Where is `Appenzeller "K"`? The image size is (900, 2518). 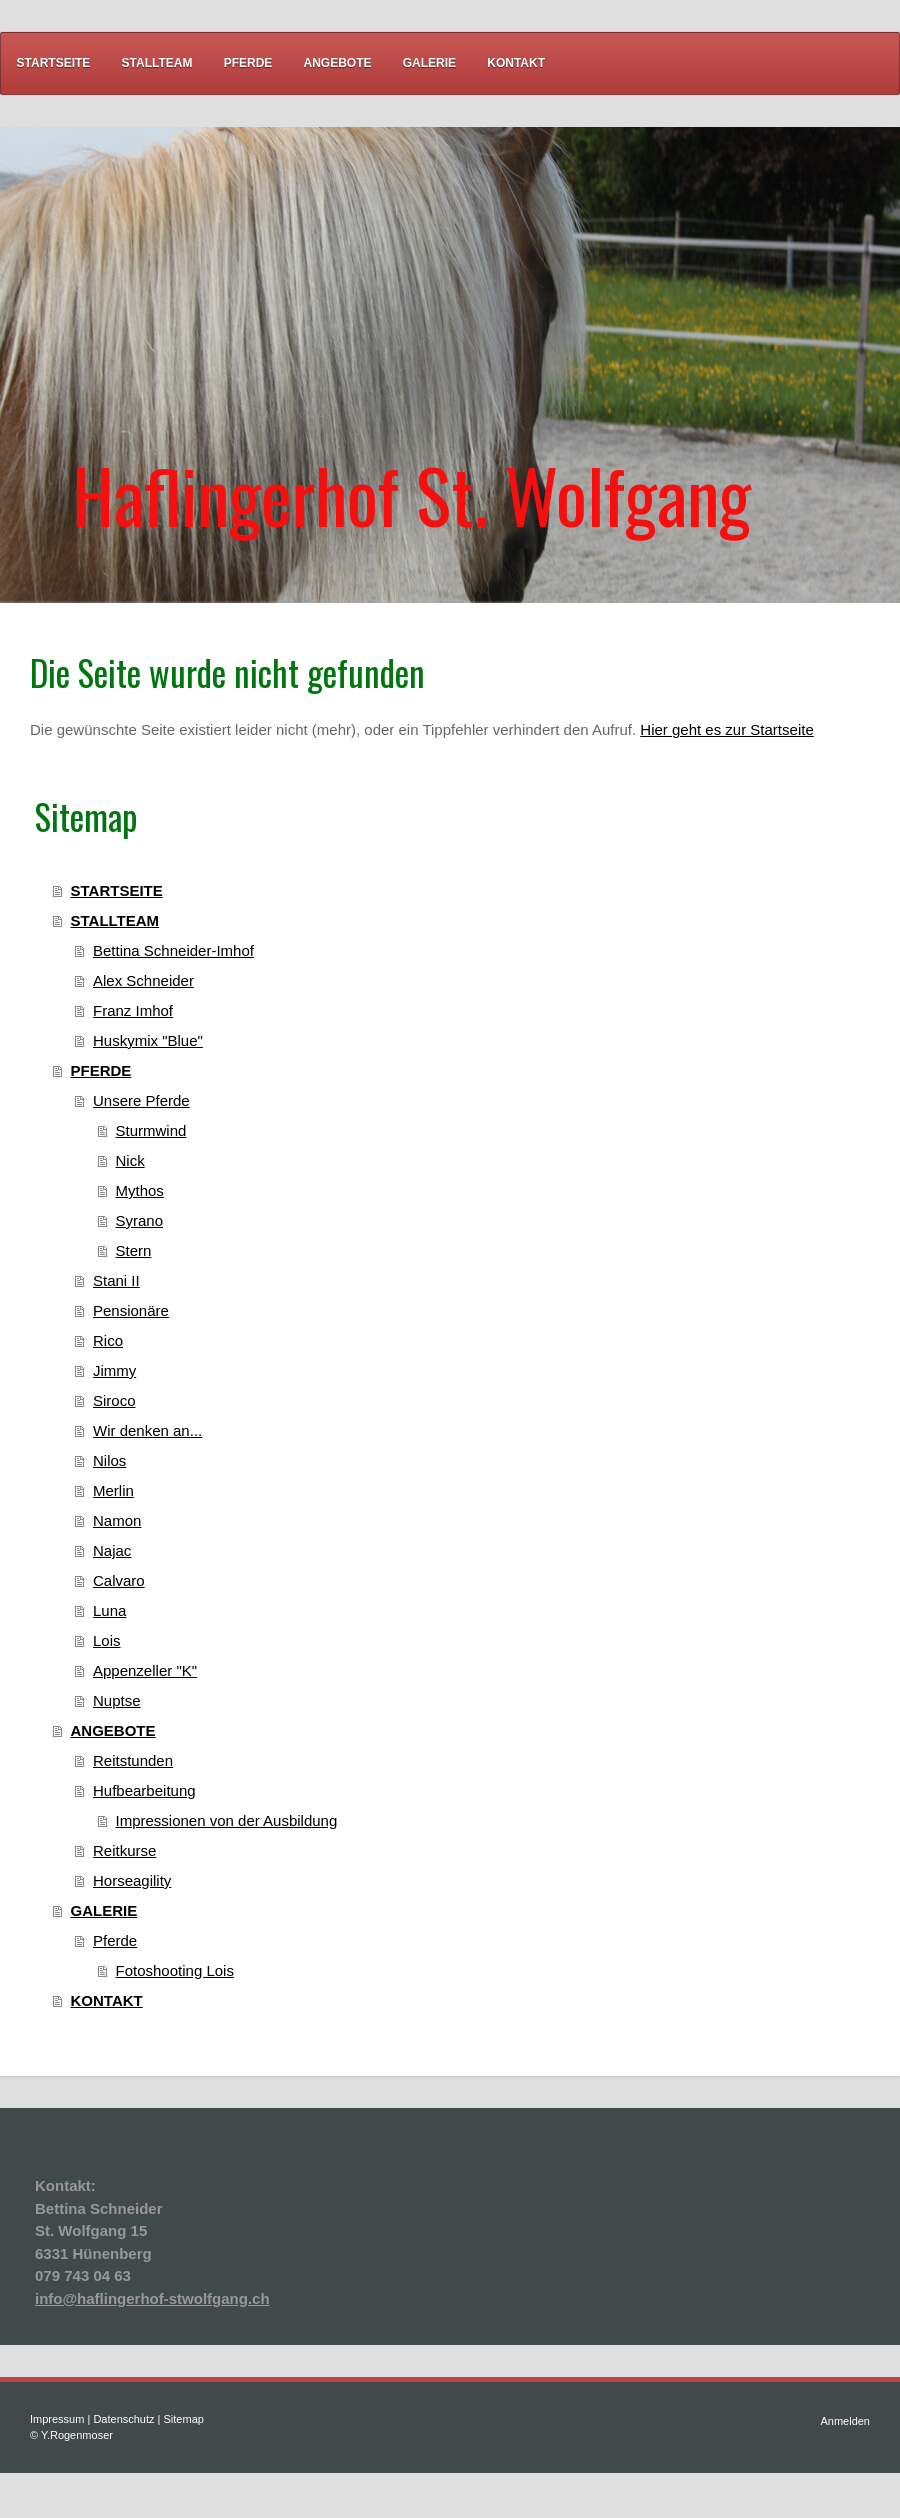 Appenzeller "K" is located at coordinates (145, 1670).